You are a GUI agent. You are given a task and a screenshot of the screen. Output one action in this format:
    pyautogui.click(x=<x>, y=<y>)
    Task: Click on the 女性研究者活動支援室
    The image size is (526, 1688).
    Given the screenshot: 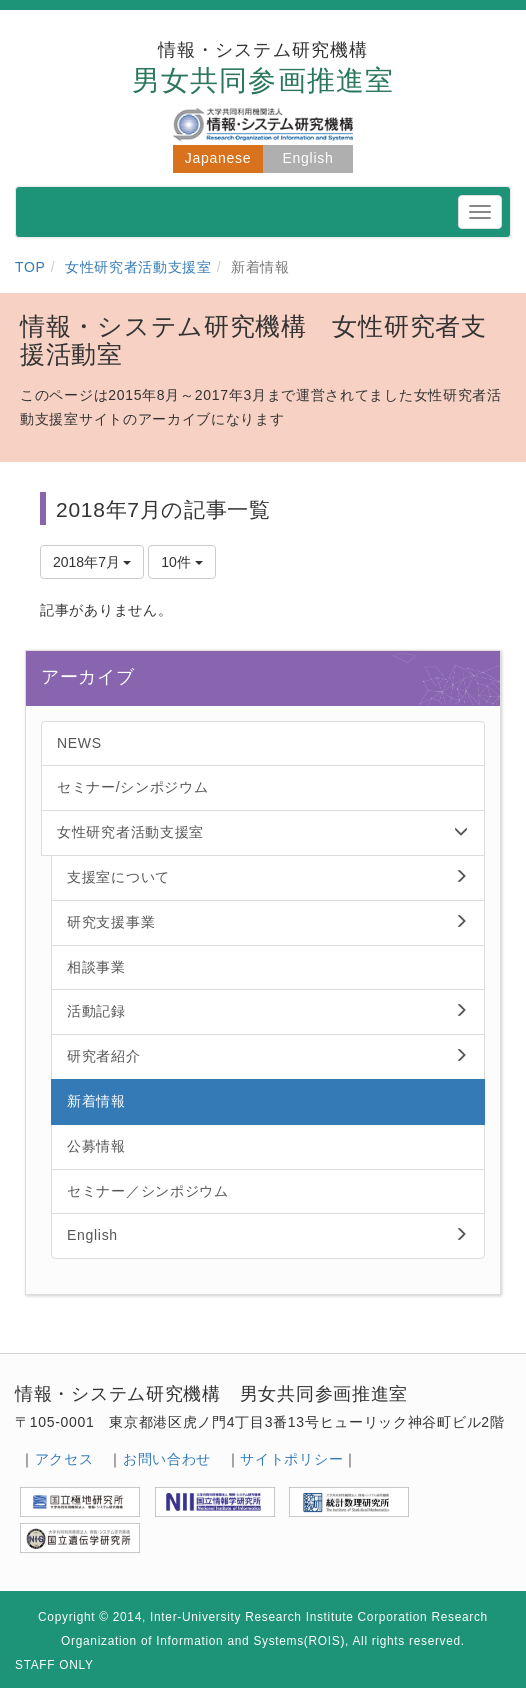 What is the action you would take?
    pyautogui.click(x=138, y=267)
    